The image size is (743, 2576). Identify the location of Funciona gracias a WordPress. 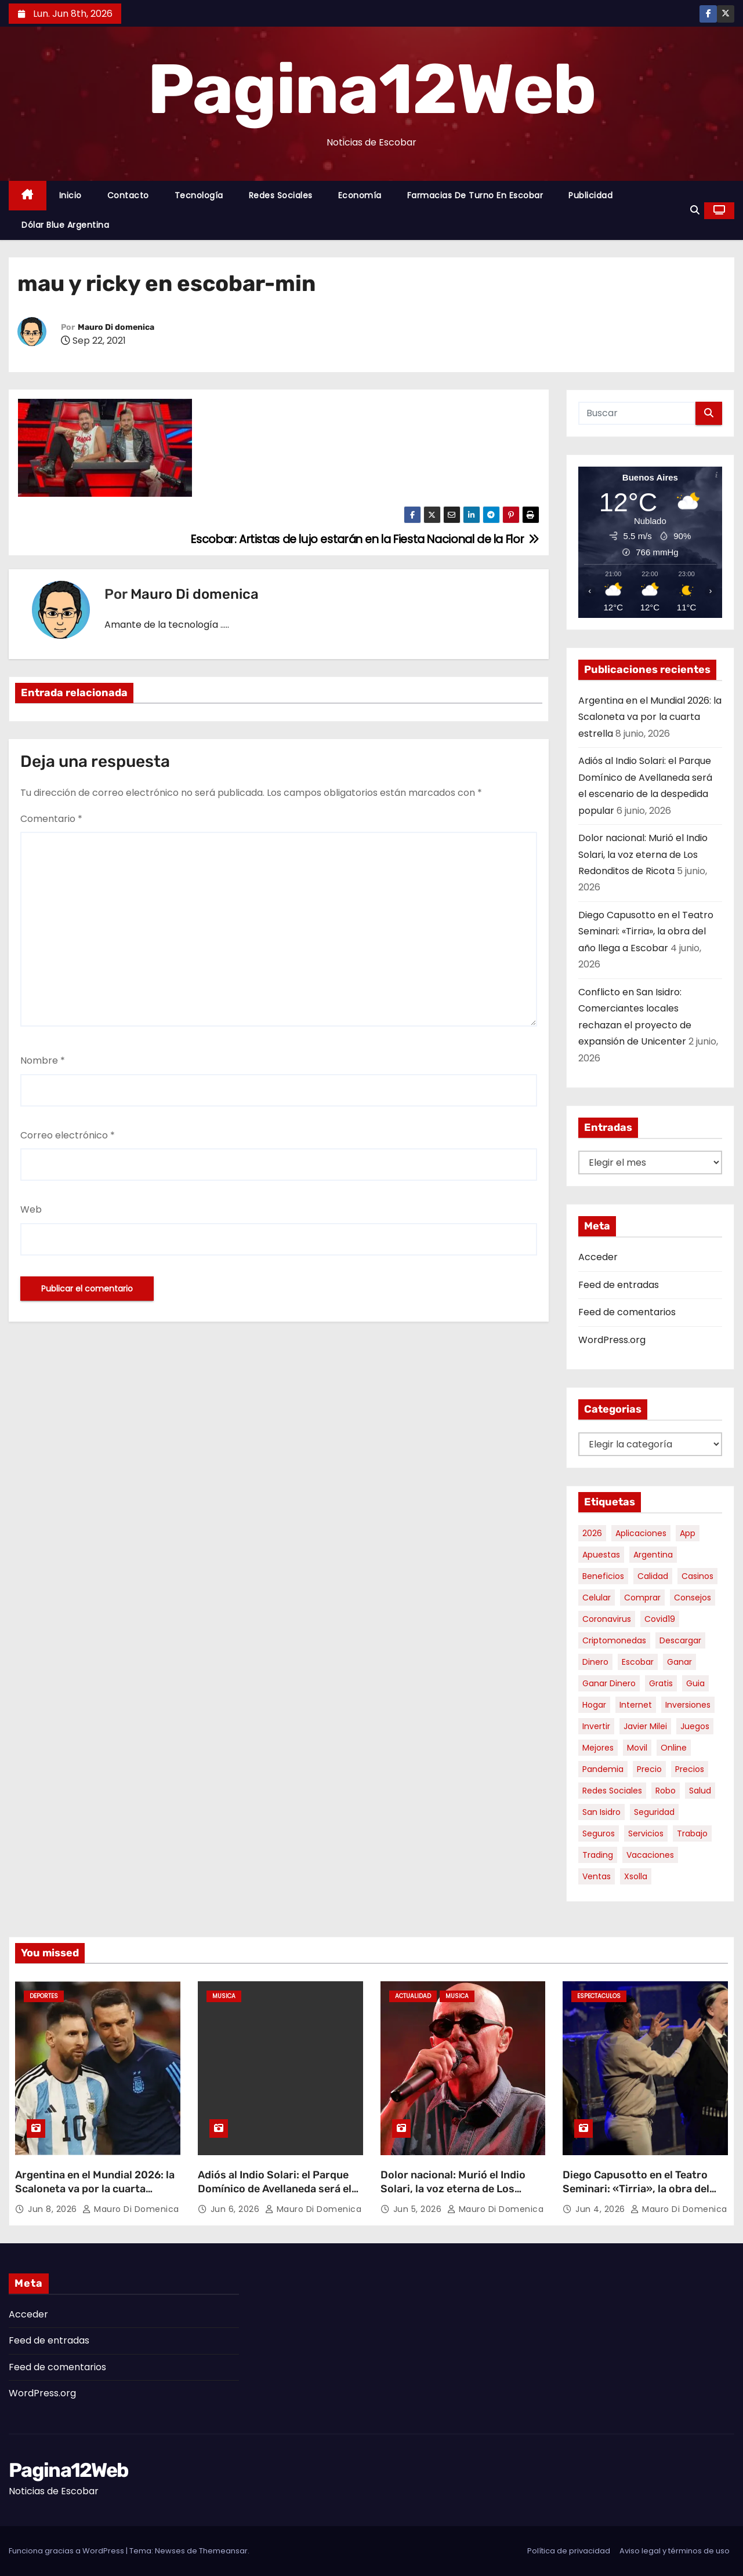
(67, 2550).